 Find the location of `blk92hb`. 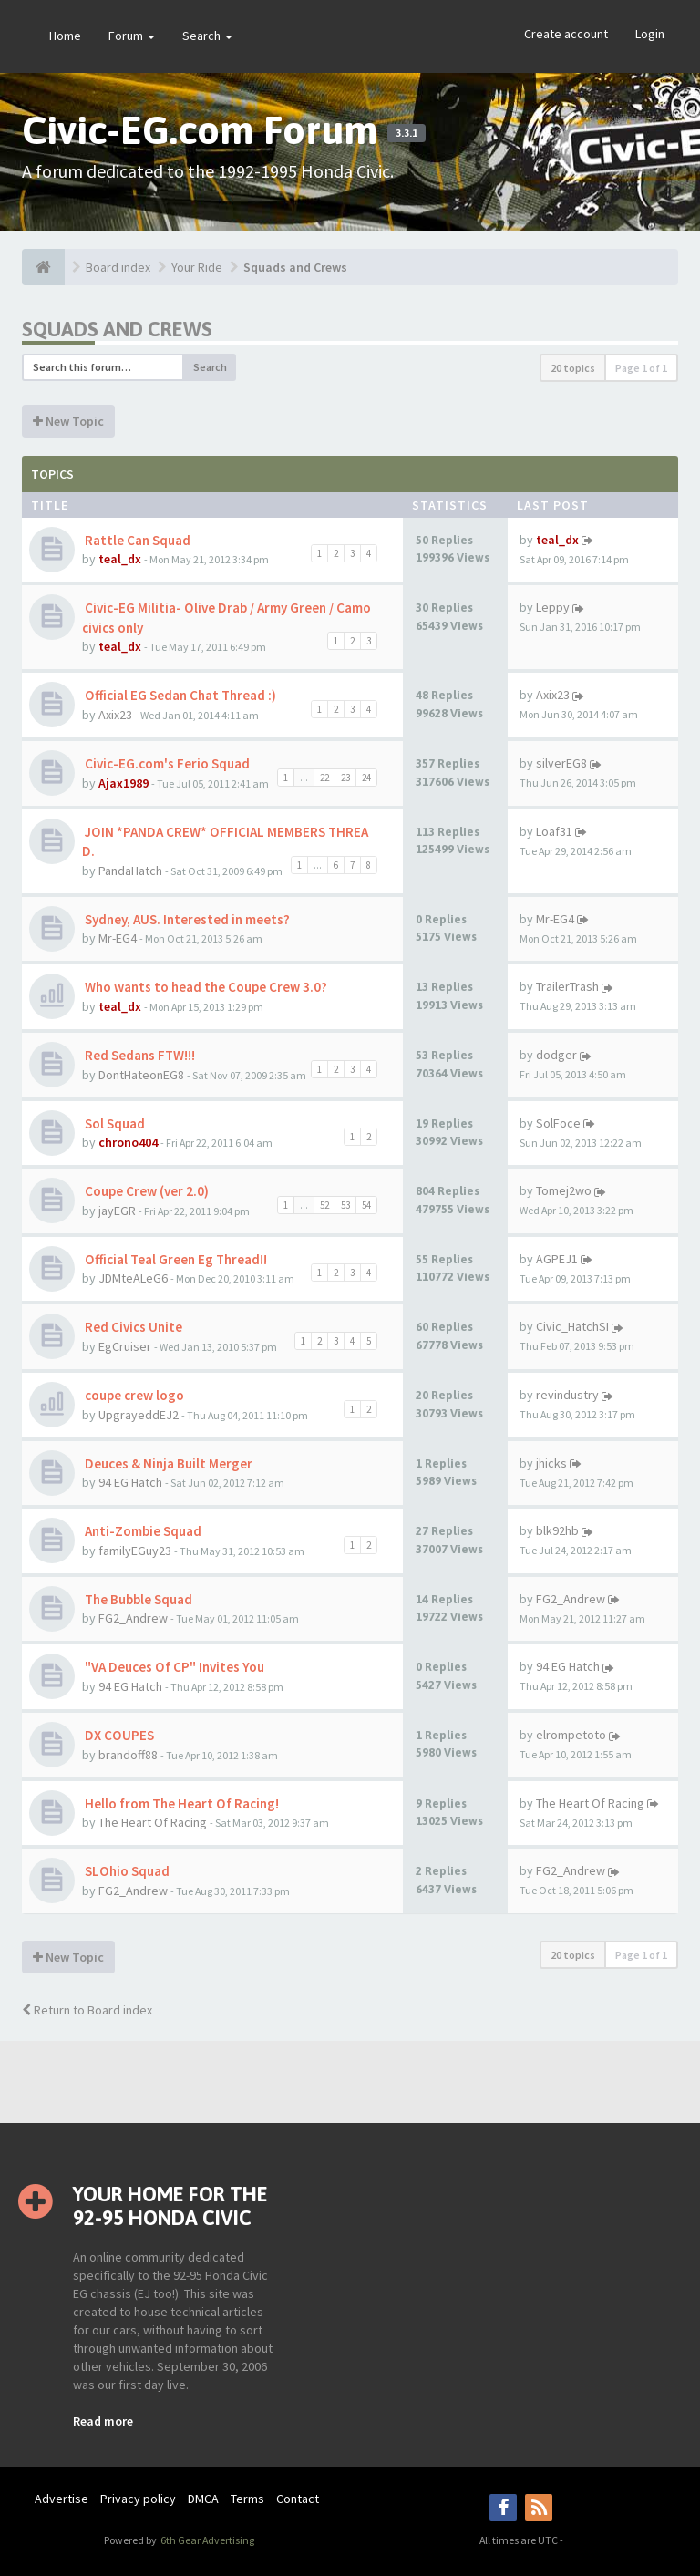

blk92hb is located at coordinates (557, 1530).